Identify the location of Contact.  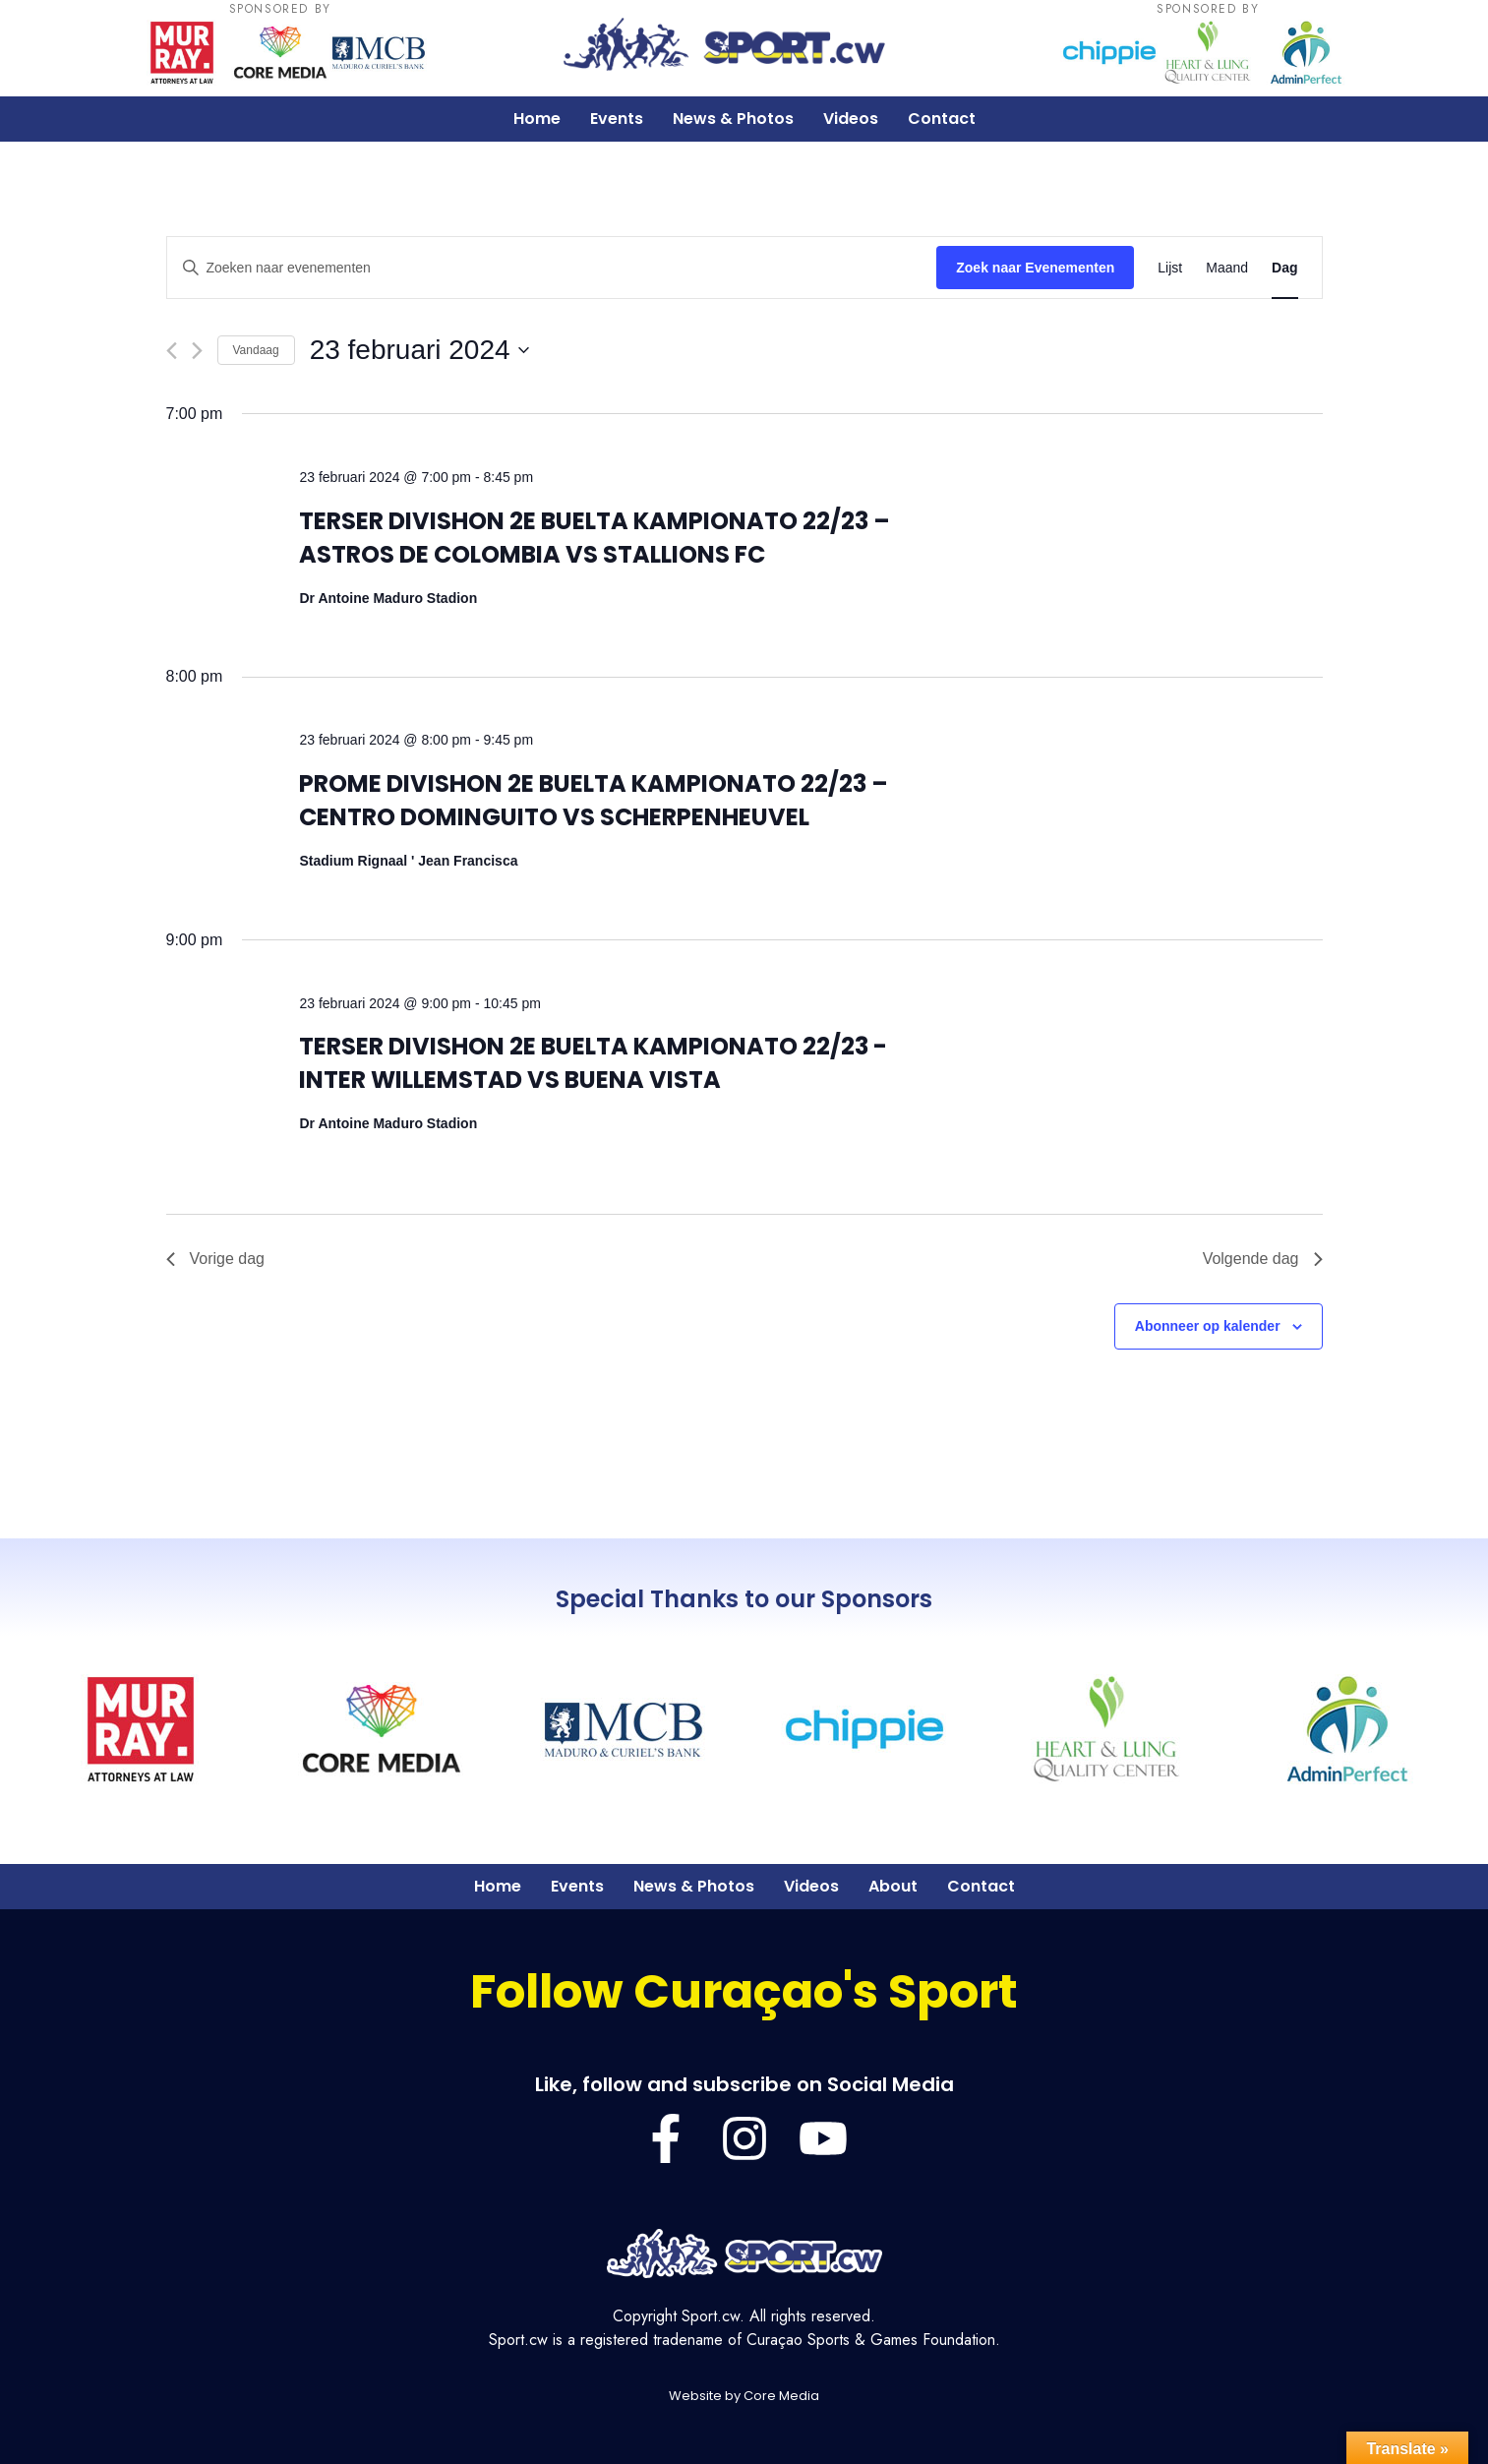
(942, 118).